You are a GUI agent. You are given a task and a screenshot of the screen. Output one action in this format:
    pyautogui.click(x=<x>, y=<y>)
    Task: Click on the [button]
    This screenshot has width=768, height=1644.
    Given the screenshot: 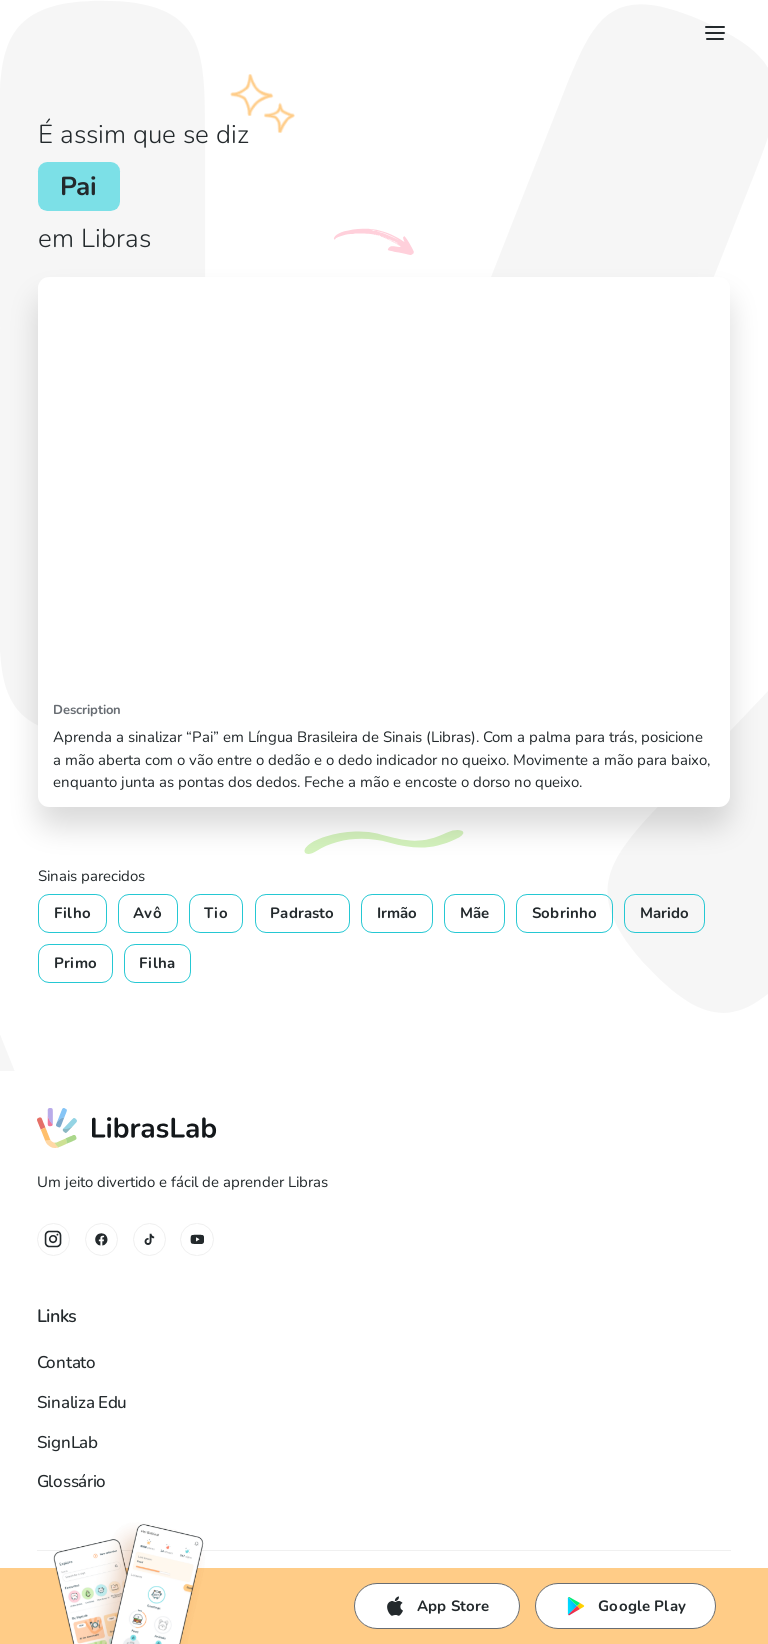 What is the action you would take?
    pyautogui.click(x=711, y=33)
    